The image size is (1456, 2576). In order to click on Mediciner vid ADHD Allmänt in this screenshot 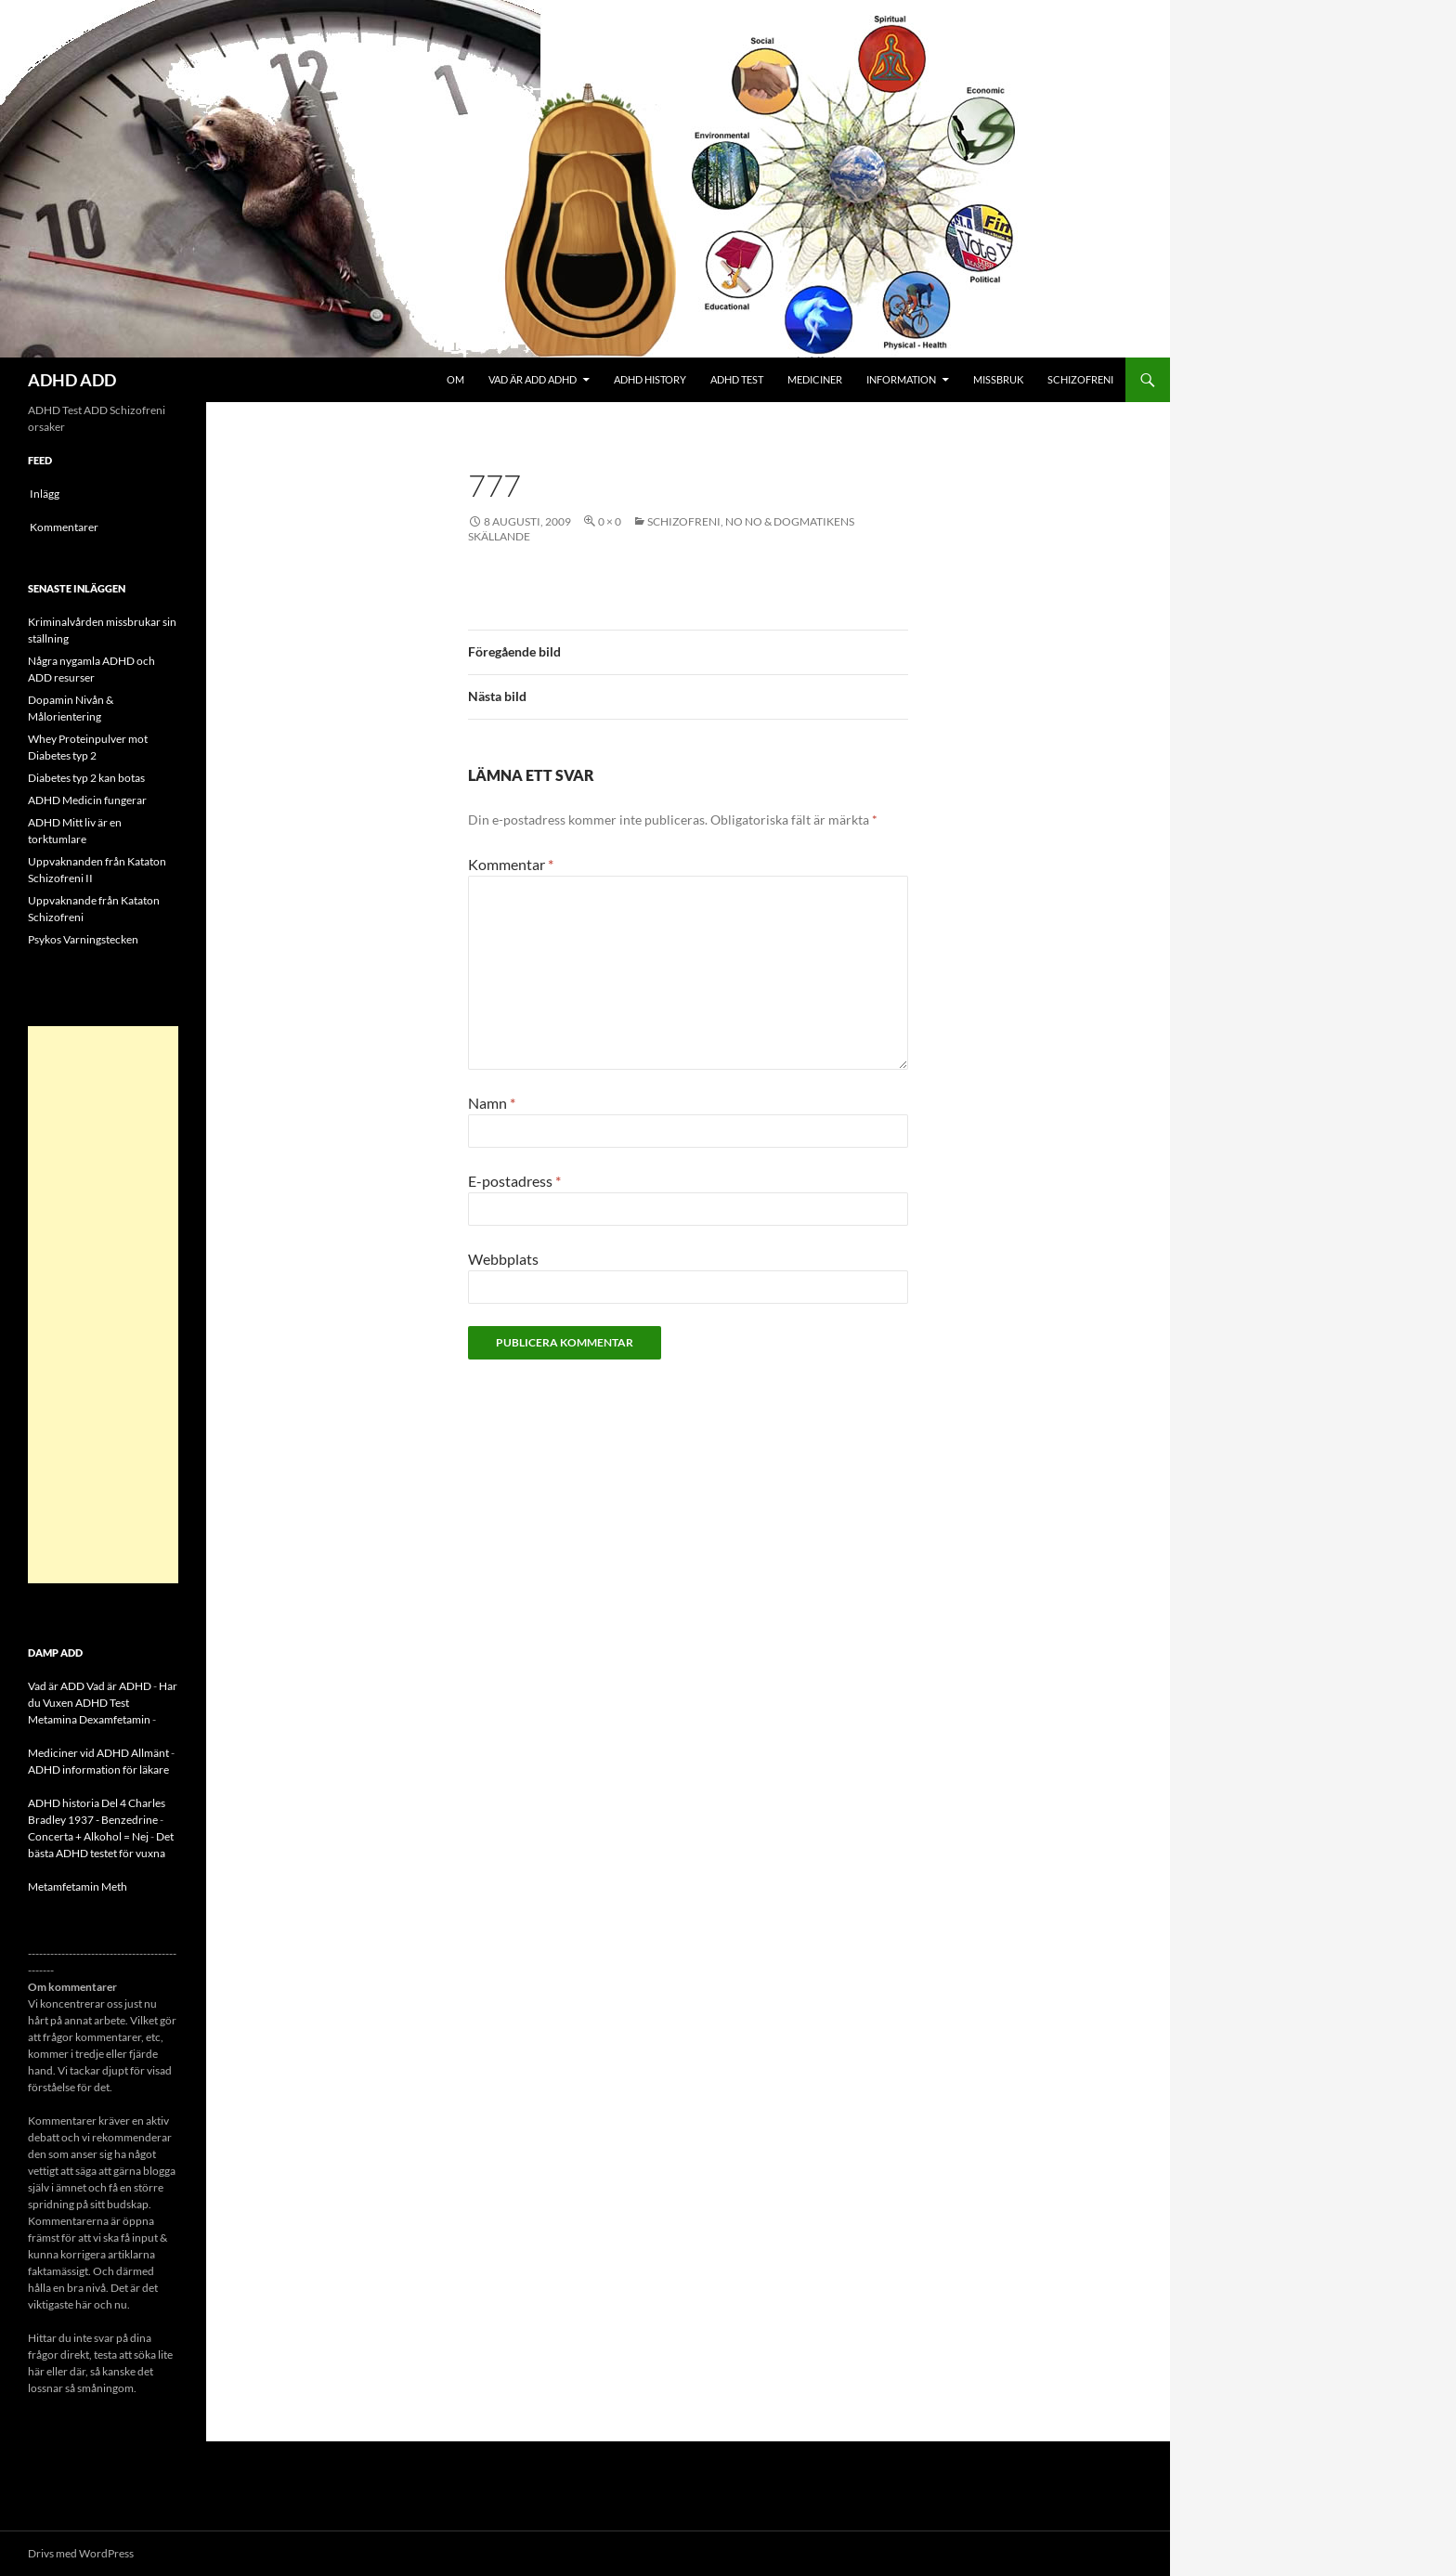, I will do `click(98, 1753)`.